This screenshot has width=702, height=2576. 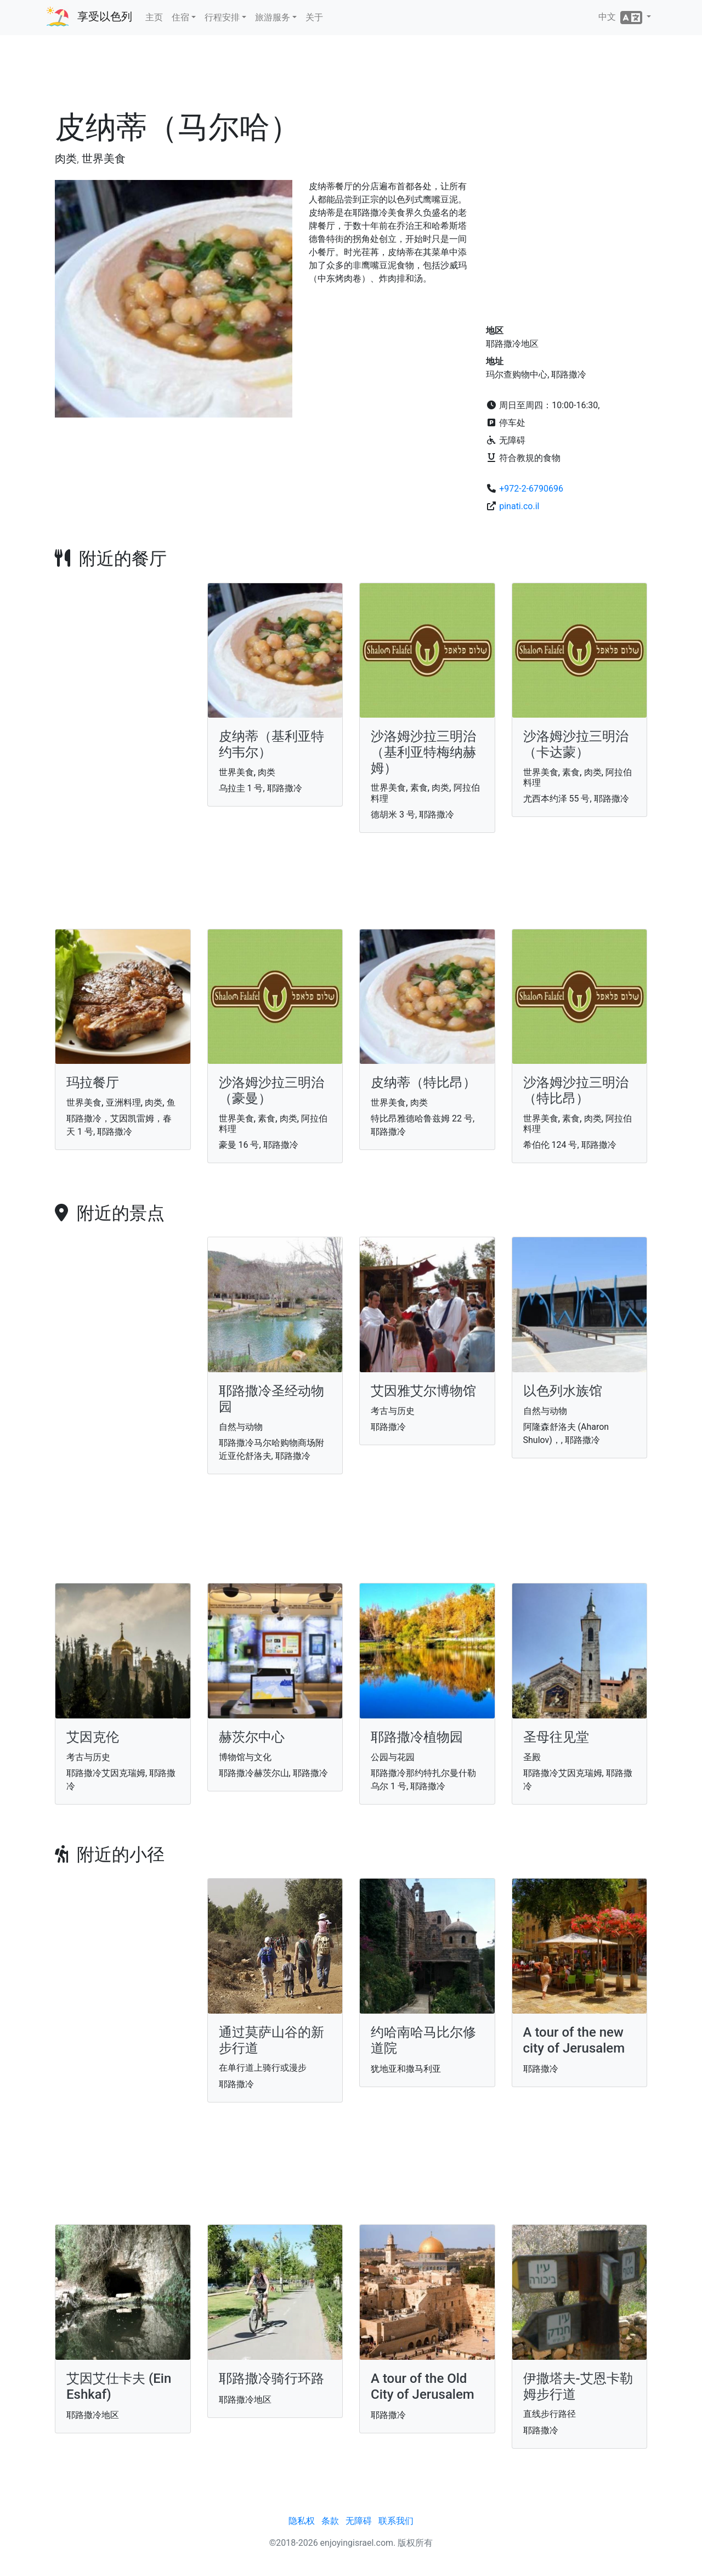 What do you see at coordinates (556, 1737) in the screenshot?
I see `圣母往见堂` at bounding box center [556, 1737].